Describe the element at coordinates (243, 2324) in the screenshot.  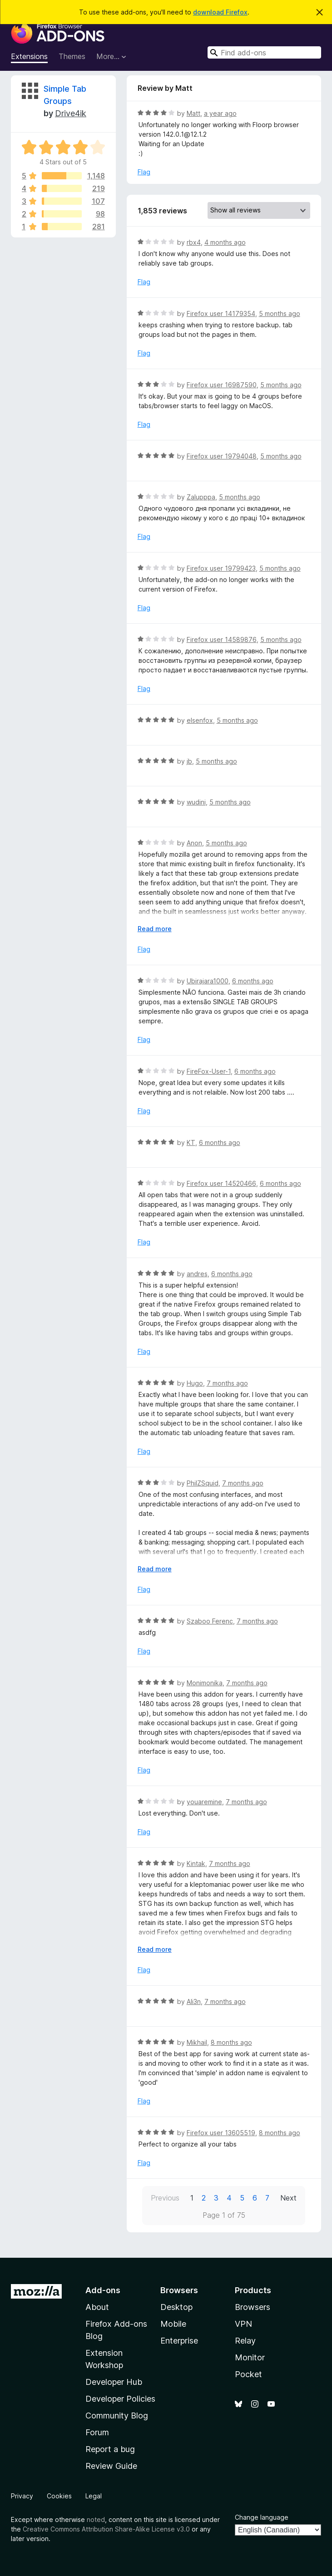
I see `VPN` at that location.